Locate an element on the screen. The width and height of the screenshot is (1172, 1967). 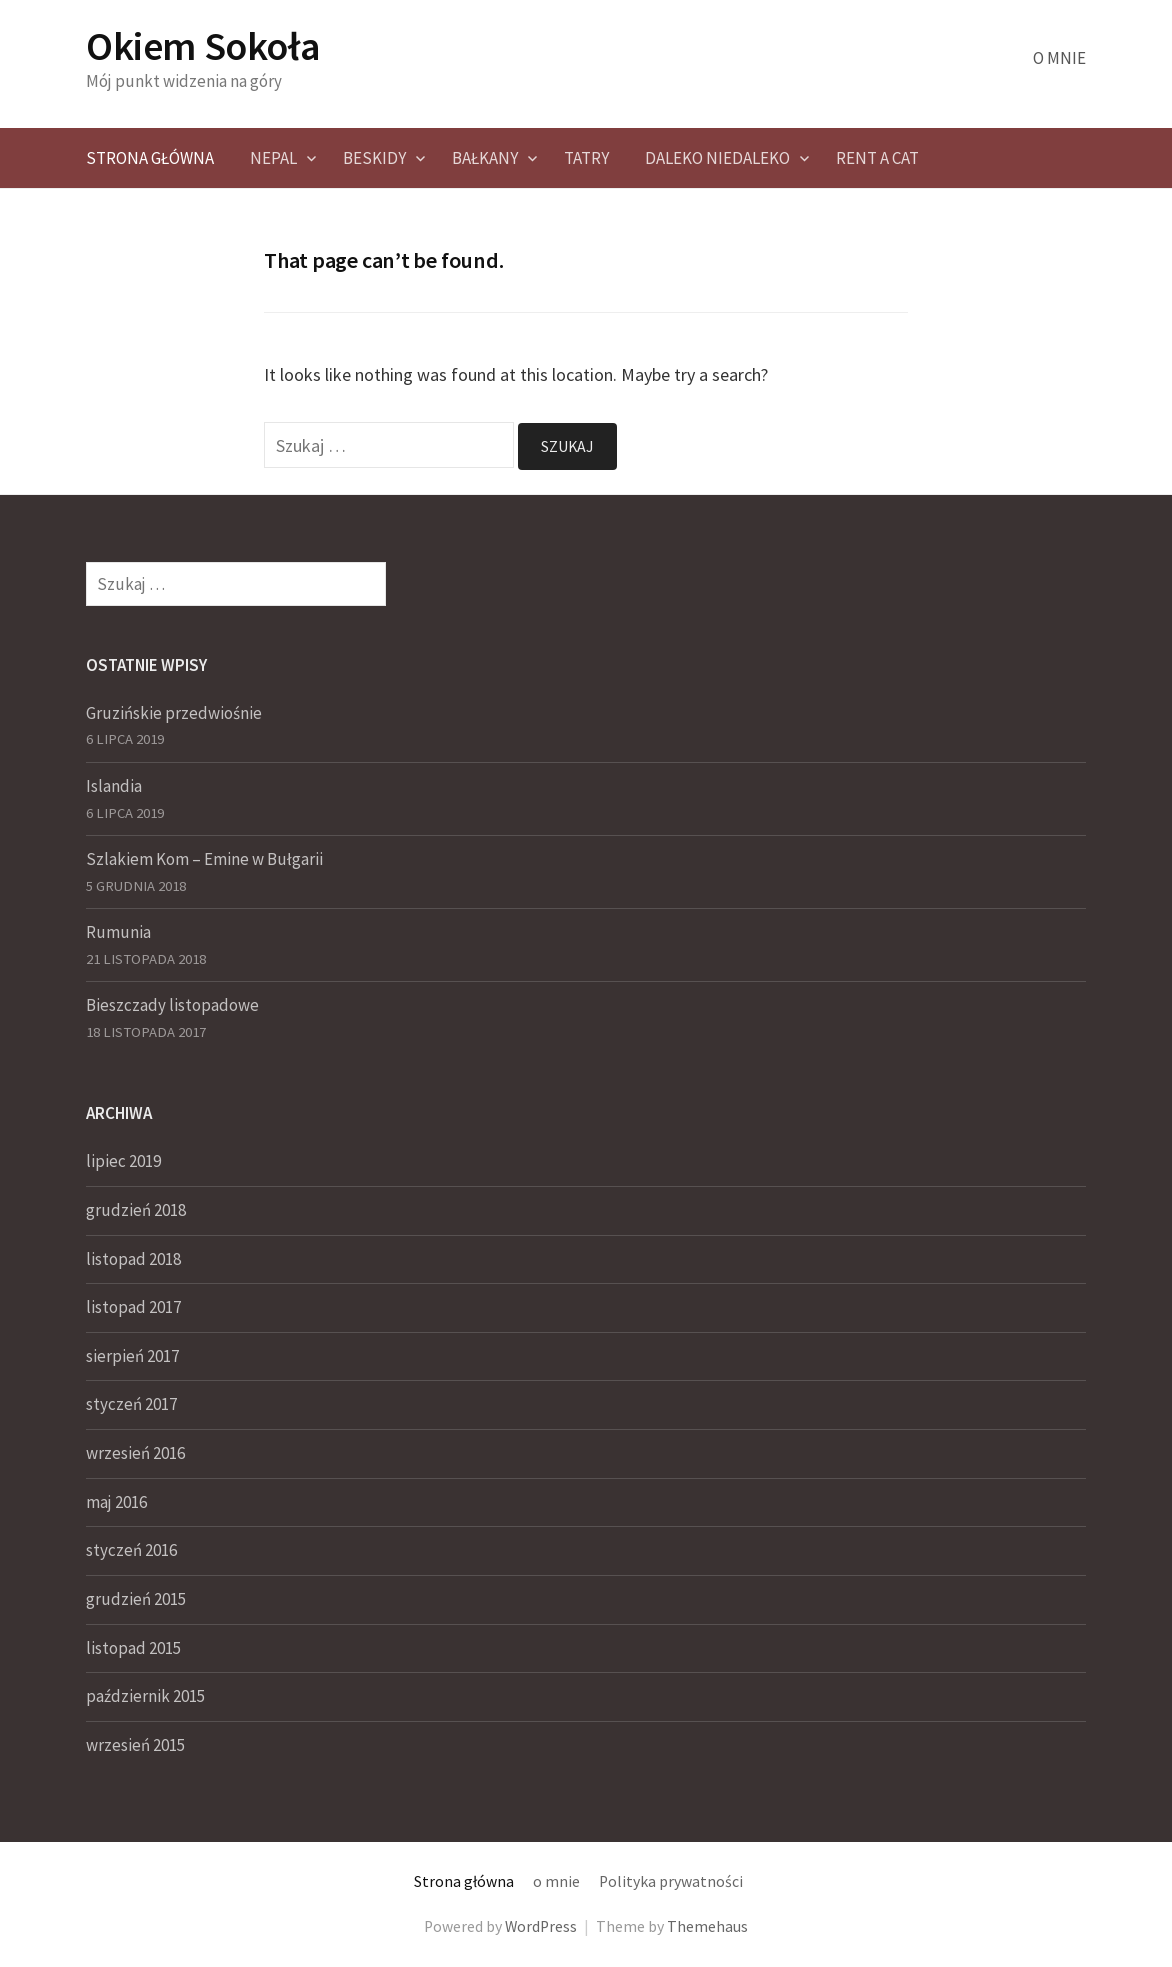
styczeń 2016 is located at coordinates (131, 1550).